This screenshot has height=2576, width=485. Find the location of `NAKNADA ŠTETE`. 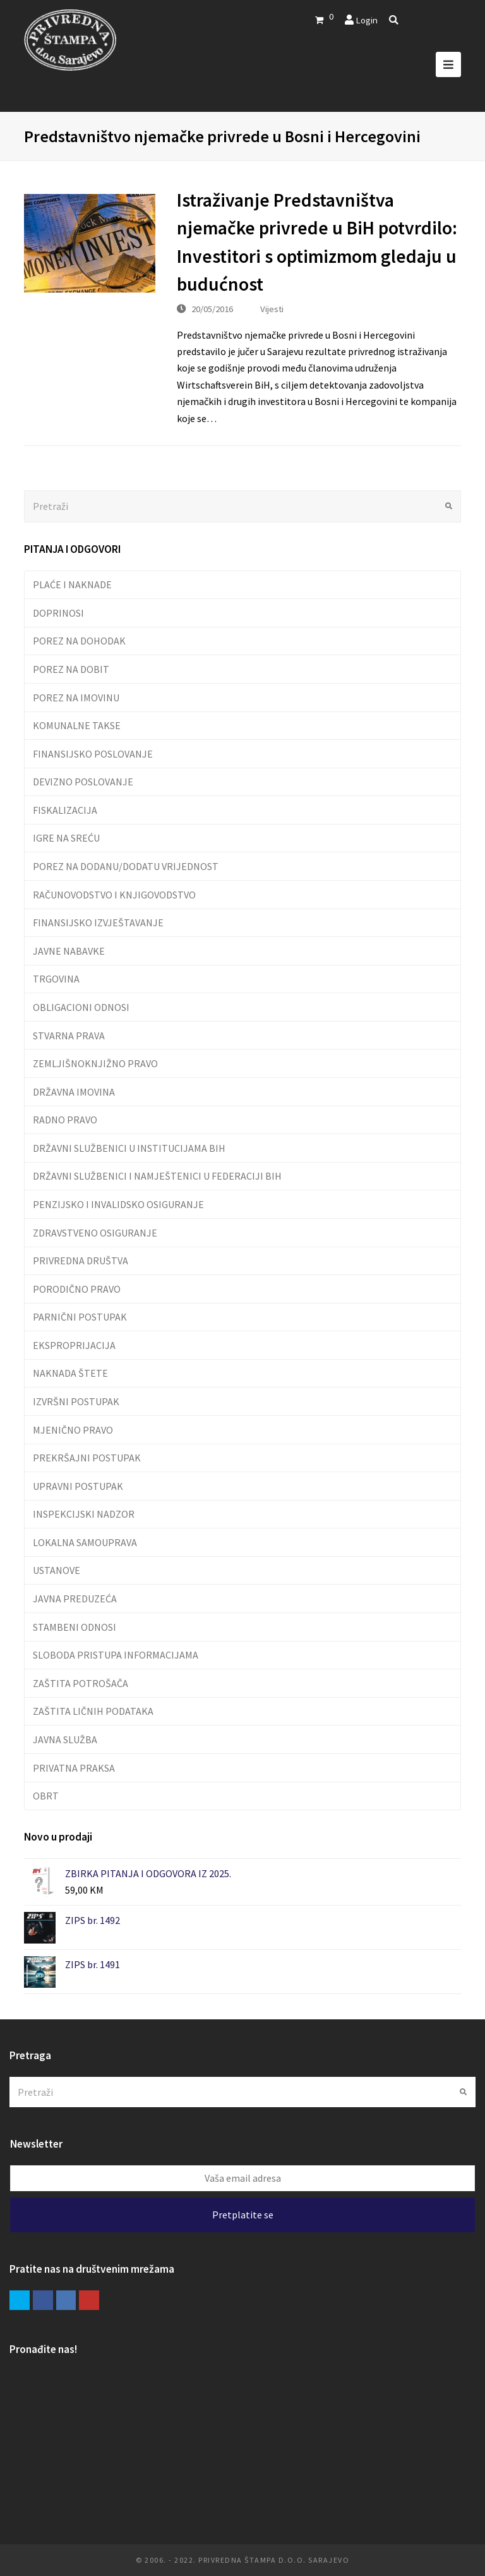

NAKNADA ŠTETE is located at coordinates (70, 1373).